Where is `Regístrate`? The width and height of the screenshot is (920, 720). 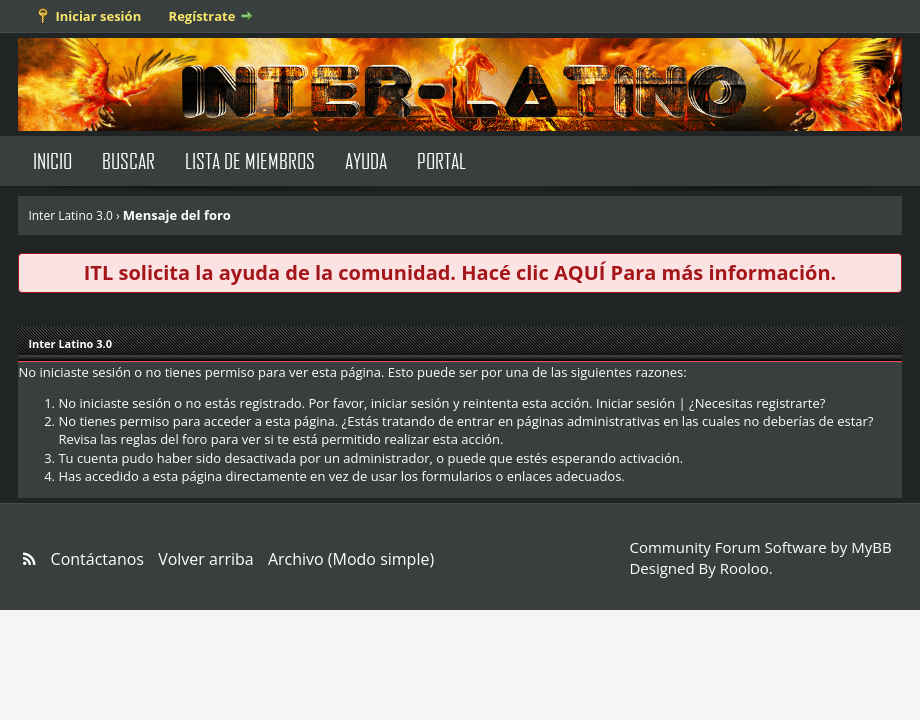
Regístrate is located at coordinates (202, 16).